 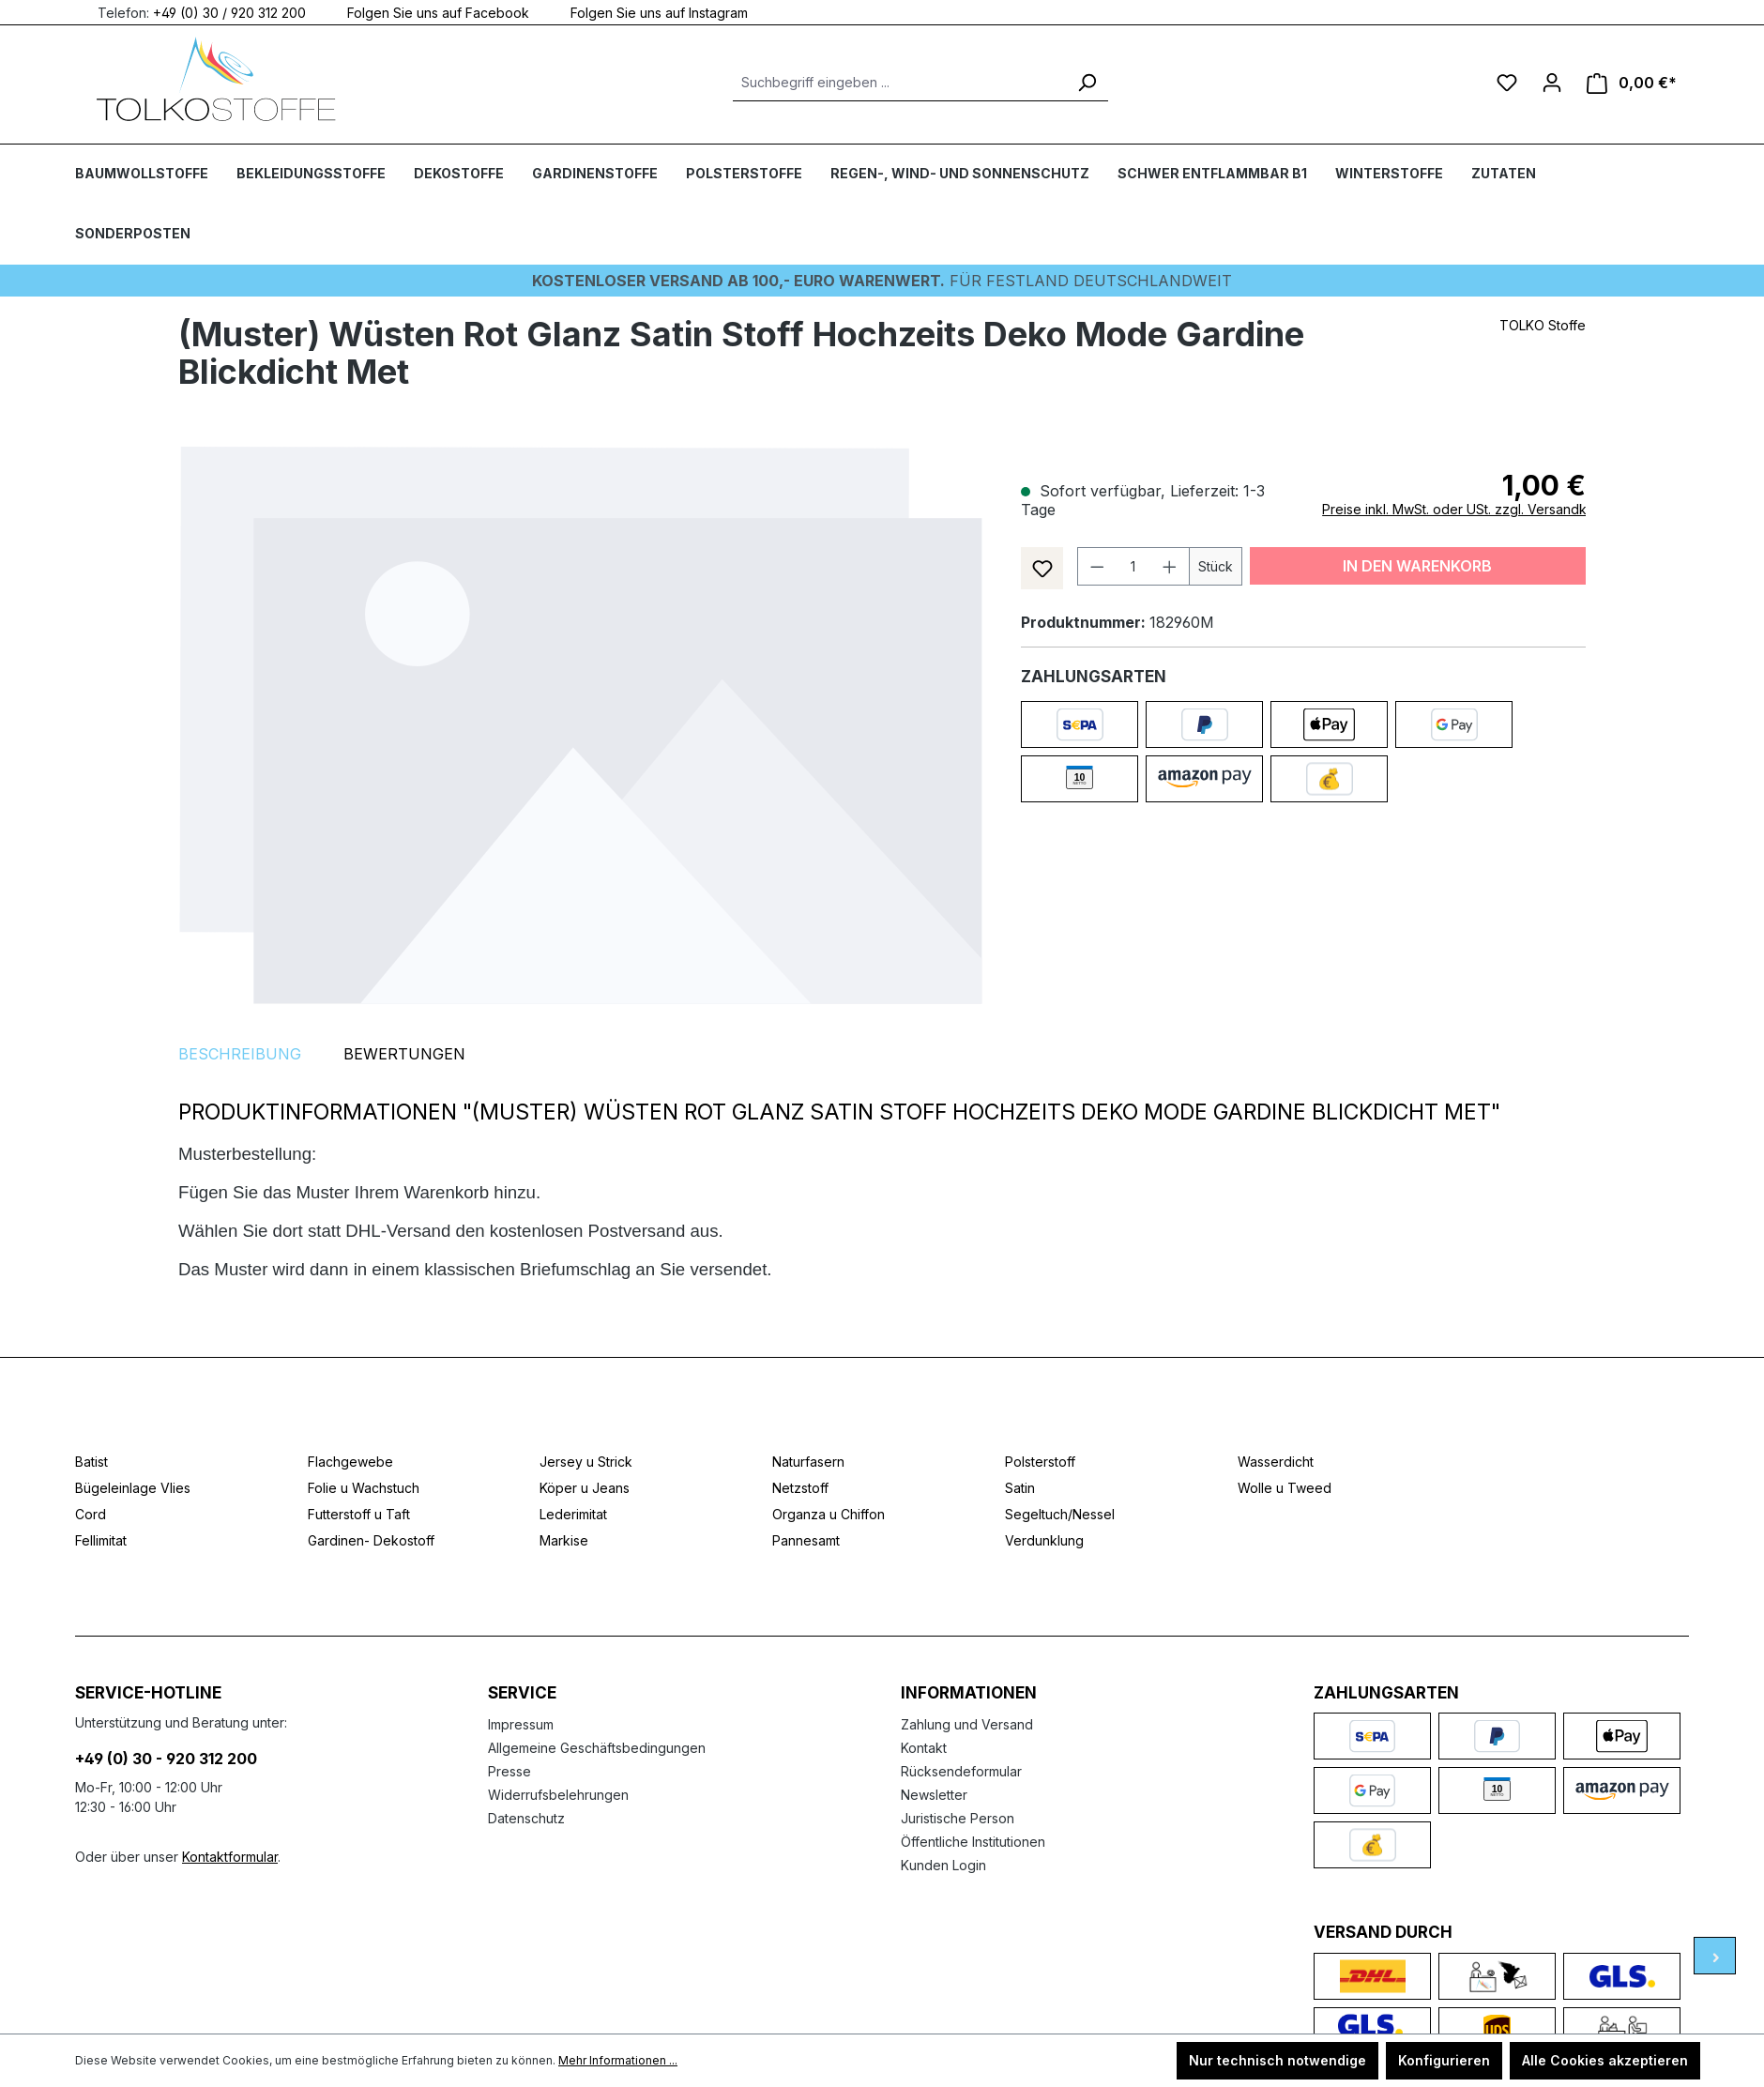 I want to click on Kontakt, so click(x=924, y=1748).